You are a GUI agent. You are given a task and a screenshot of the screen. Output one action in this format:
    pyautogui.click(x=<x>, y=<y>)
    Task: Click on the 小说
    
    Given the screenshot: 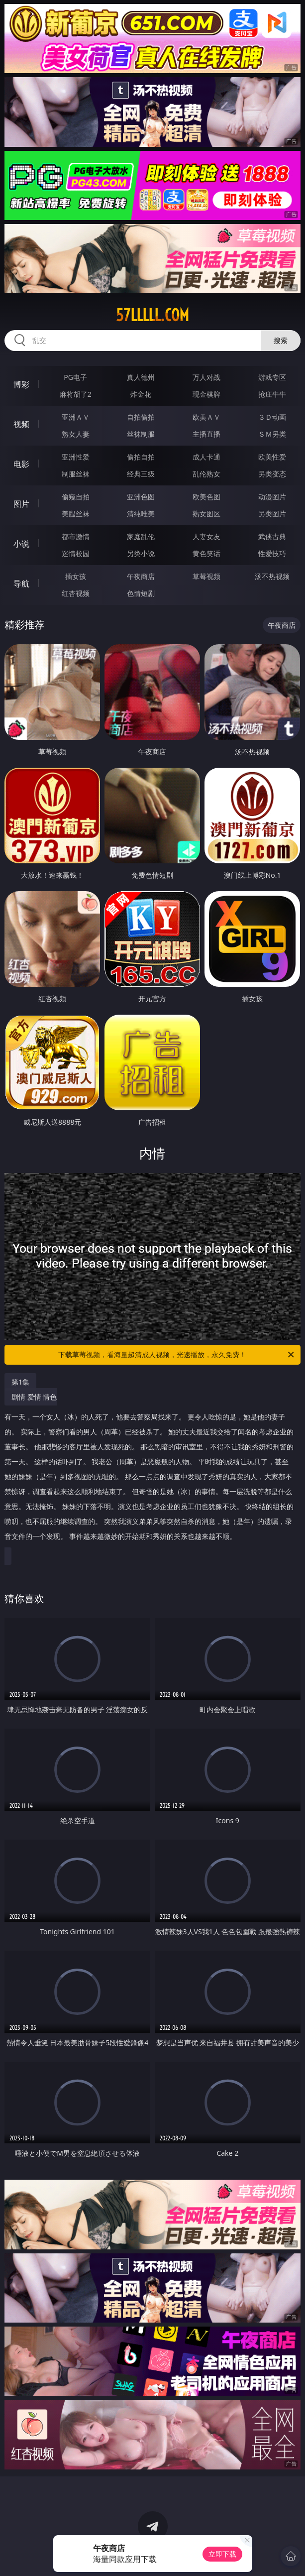 What is the action you would take?
    pyautogui.click(x=21, y=543)
    